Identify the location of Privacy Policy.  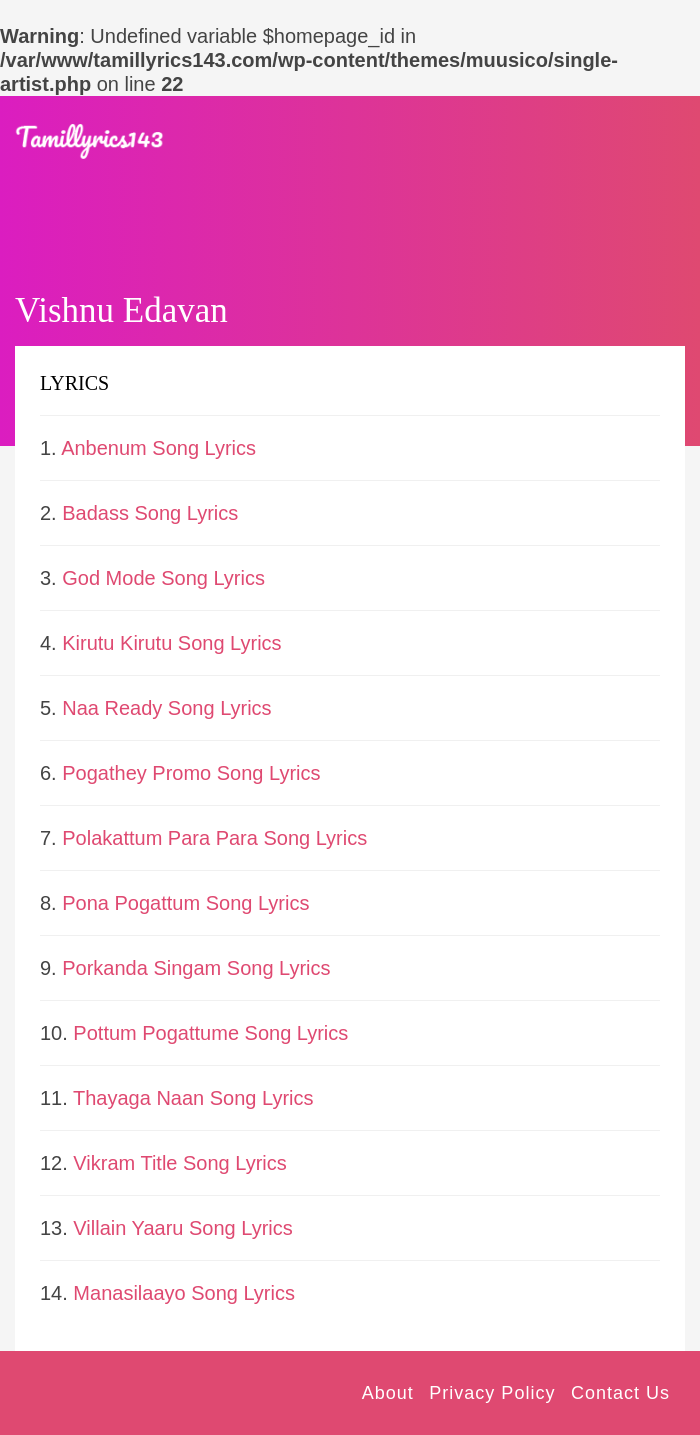
(492, 1393).